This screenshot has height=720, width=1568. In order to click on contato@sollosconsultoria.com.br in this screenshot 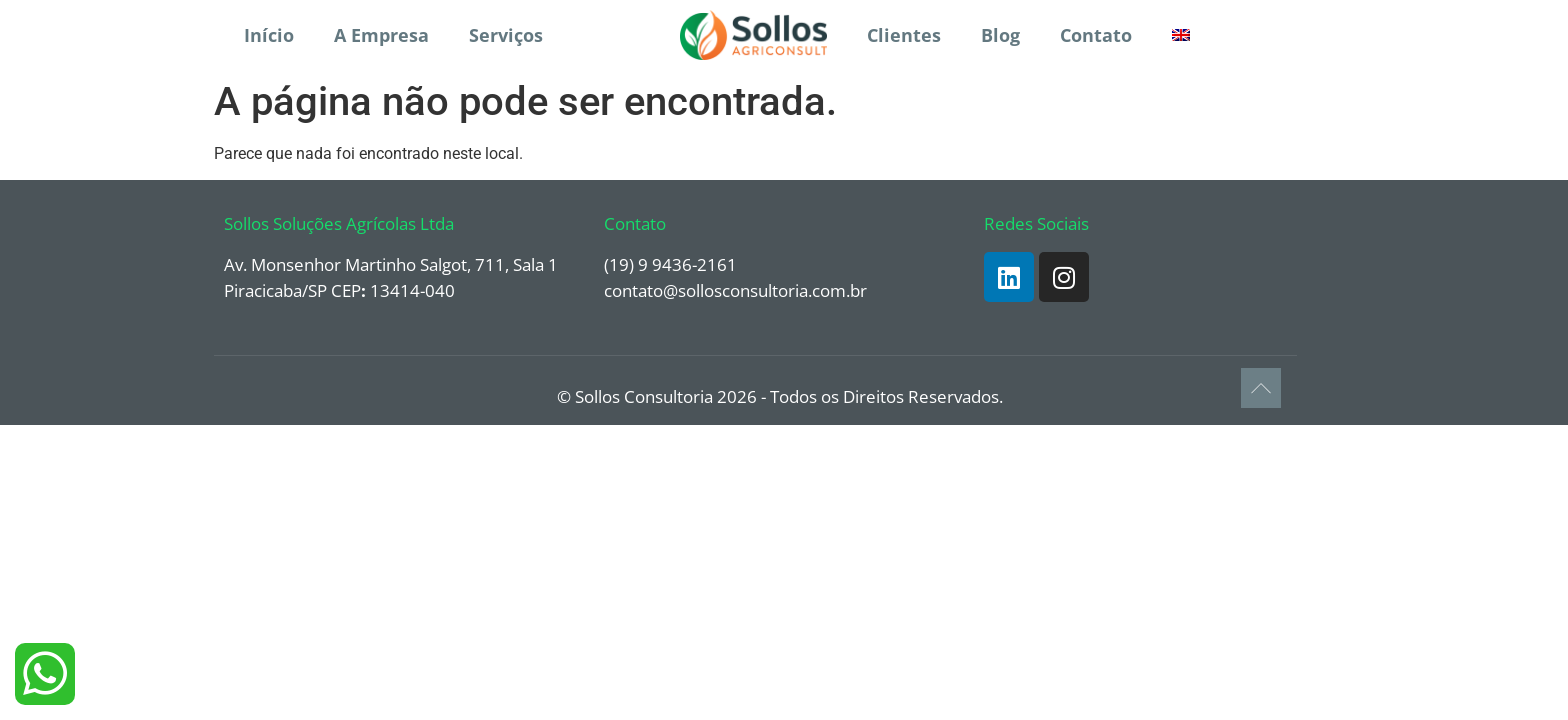, I will do `click(735, 290)`.